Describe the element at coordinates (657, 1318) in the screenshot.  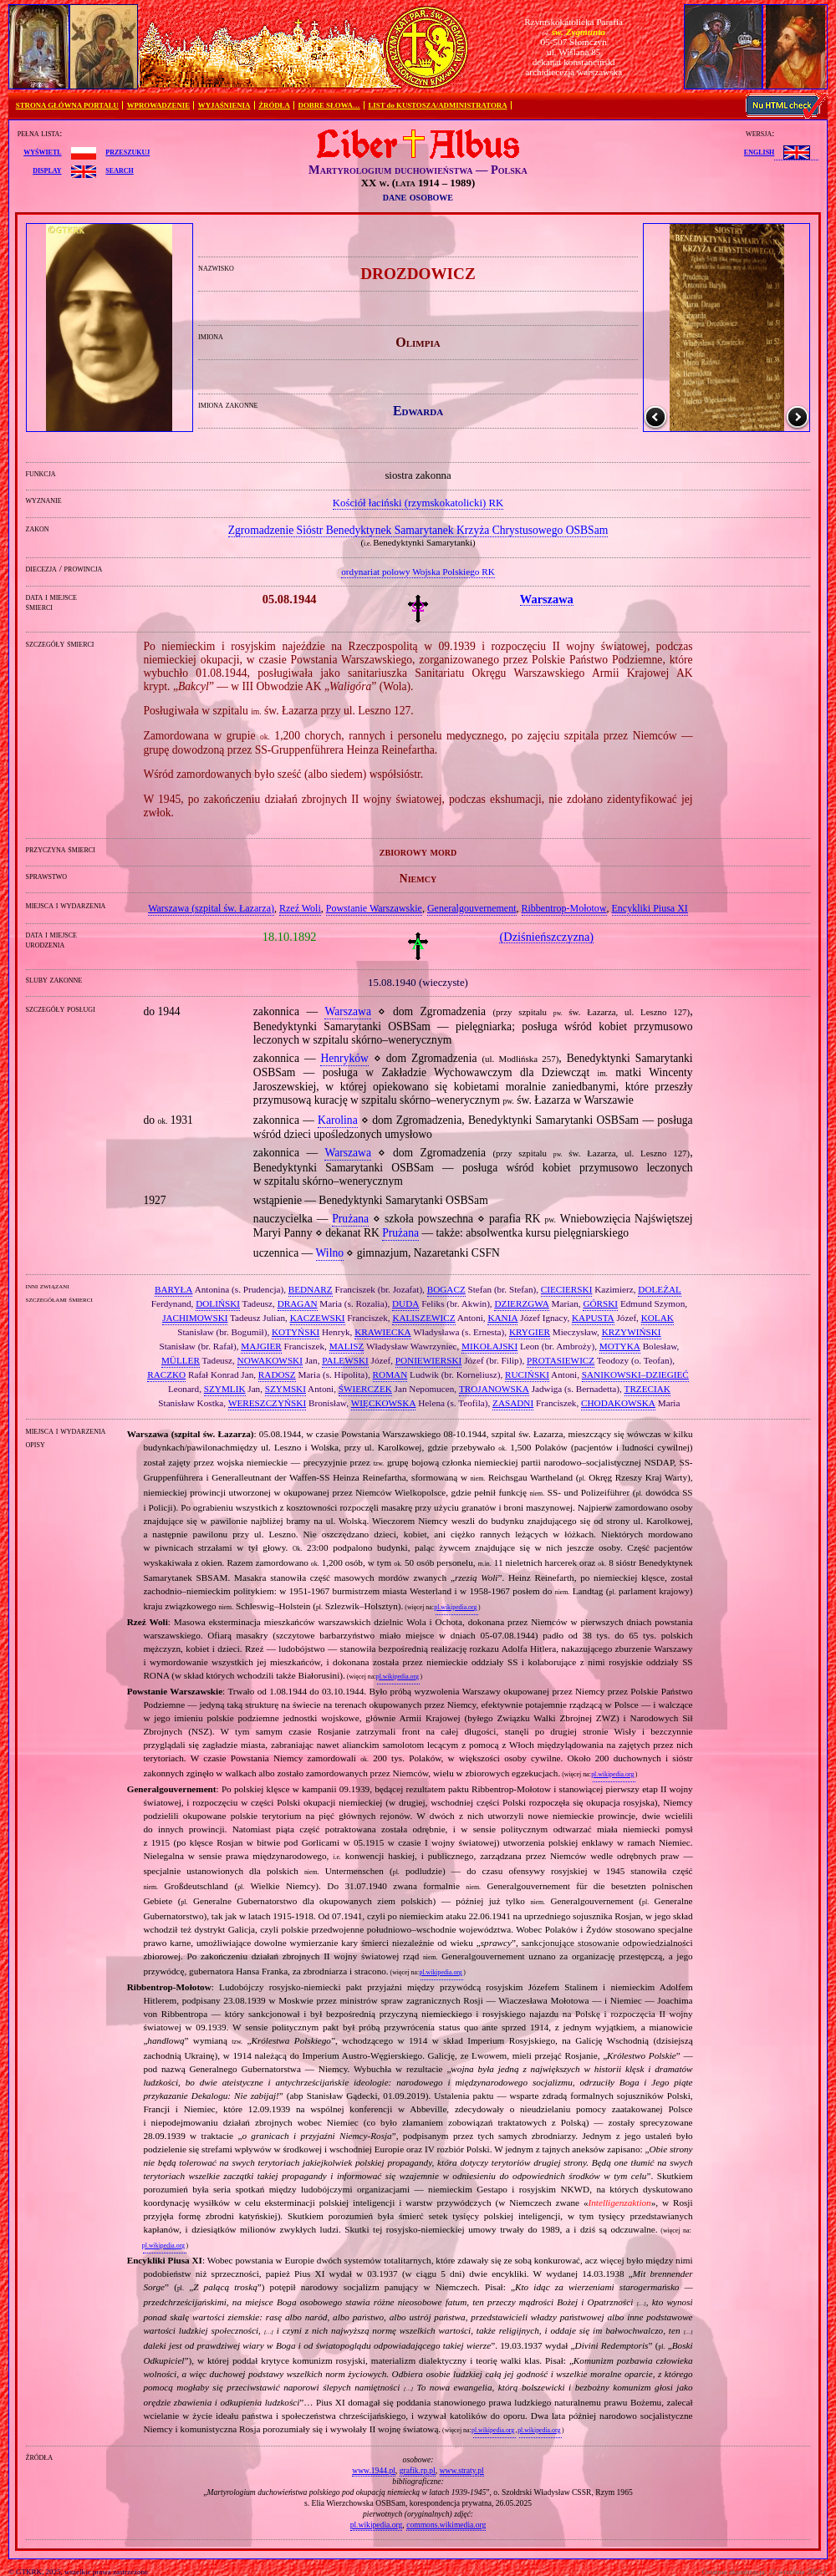
I see `KOLAK` at that location.